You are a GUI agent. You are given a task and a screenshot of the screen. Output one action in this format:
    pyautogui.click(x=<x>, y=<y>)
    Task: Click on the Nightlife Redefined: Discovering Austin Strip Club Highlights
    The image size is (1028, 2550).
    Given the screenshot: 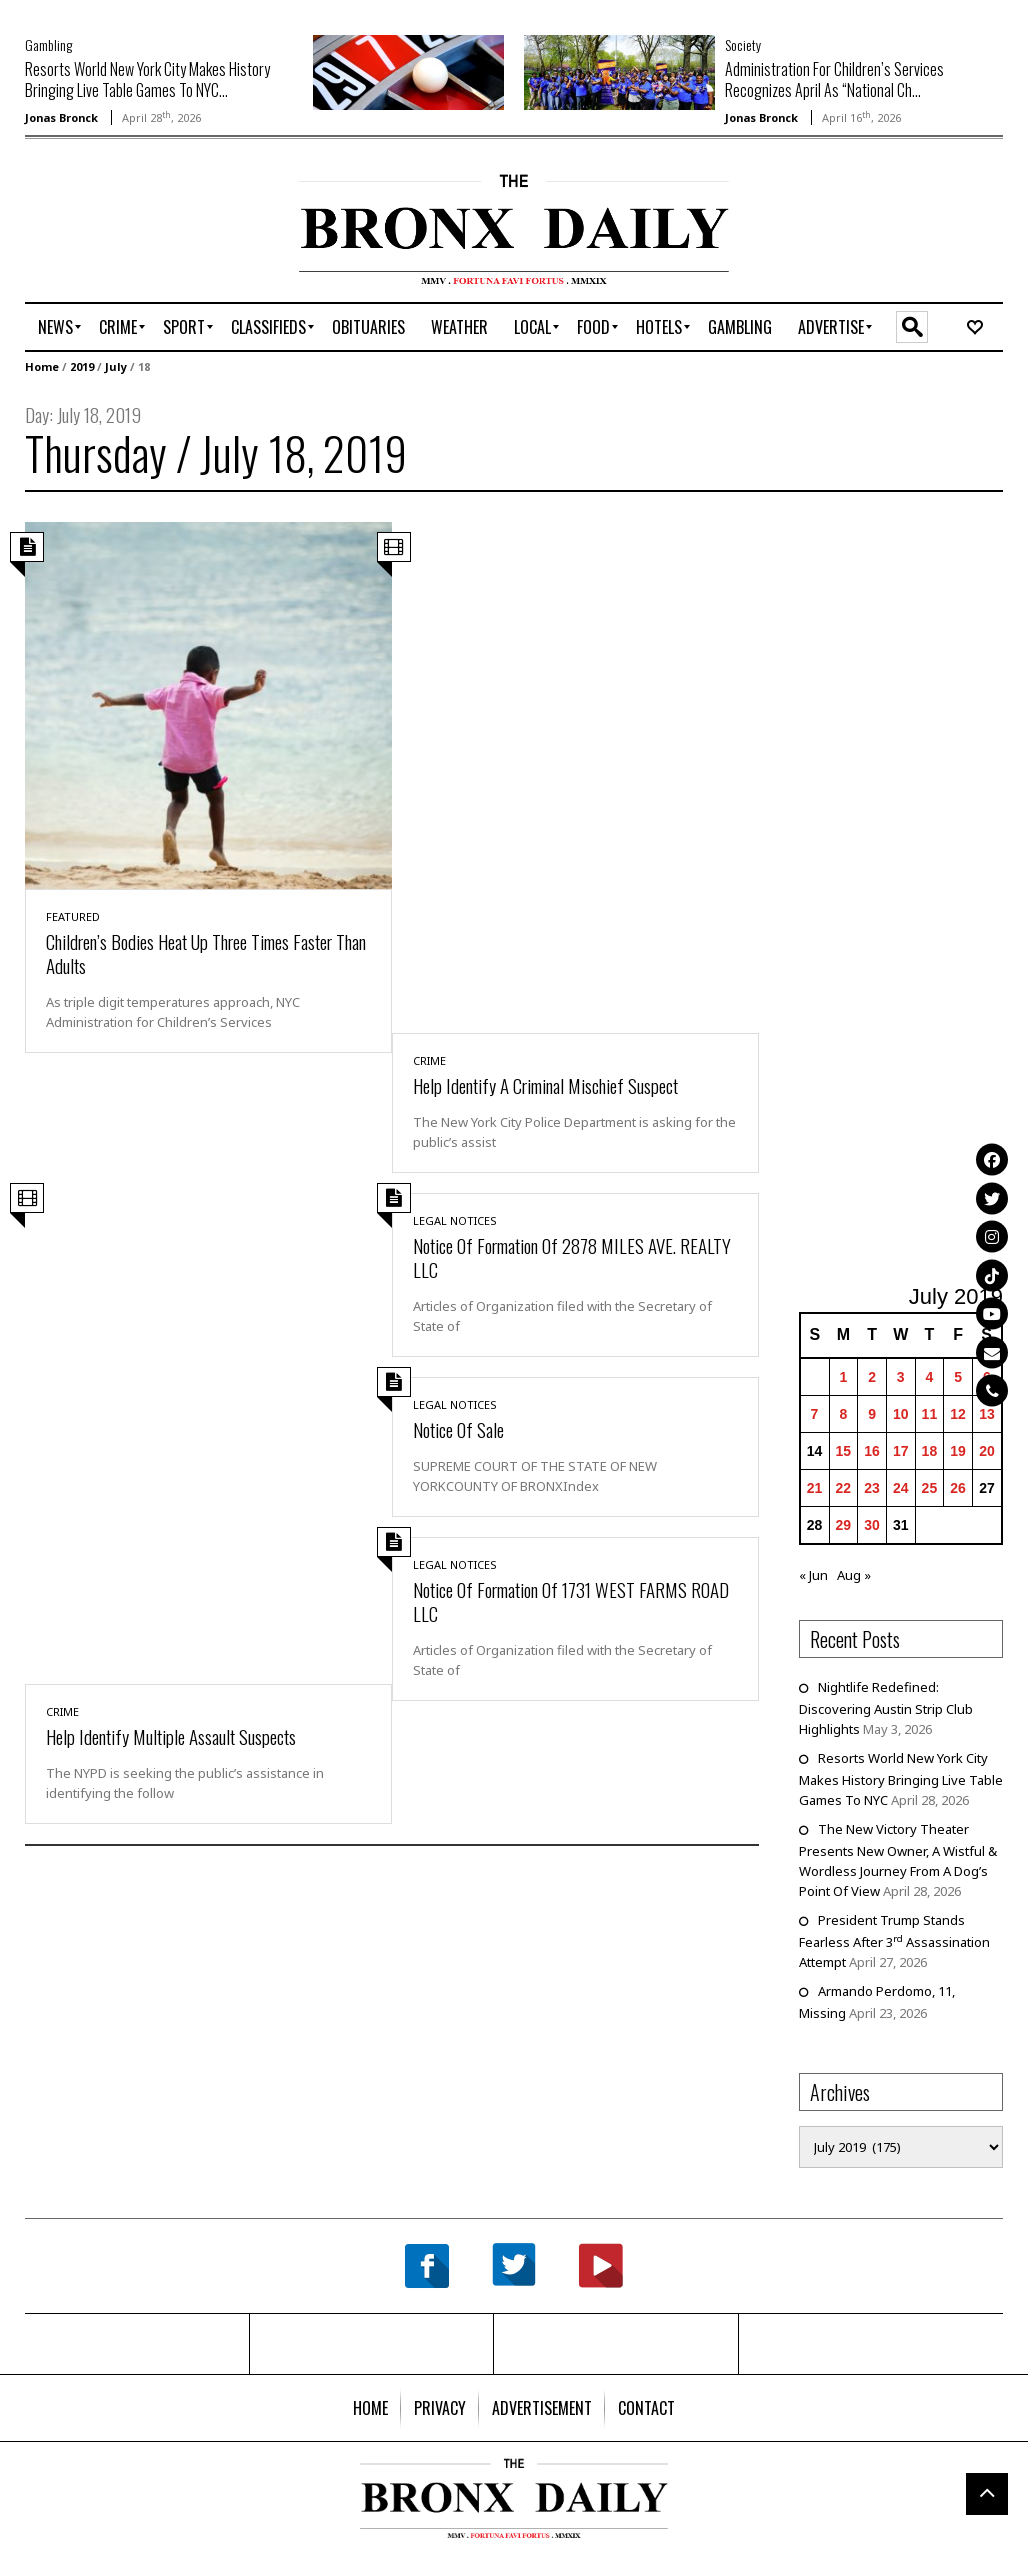 What is the action you would take?
    pyautogui.click(x=886, y=1708)
    